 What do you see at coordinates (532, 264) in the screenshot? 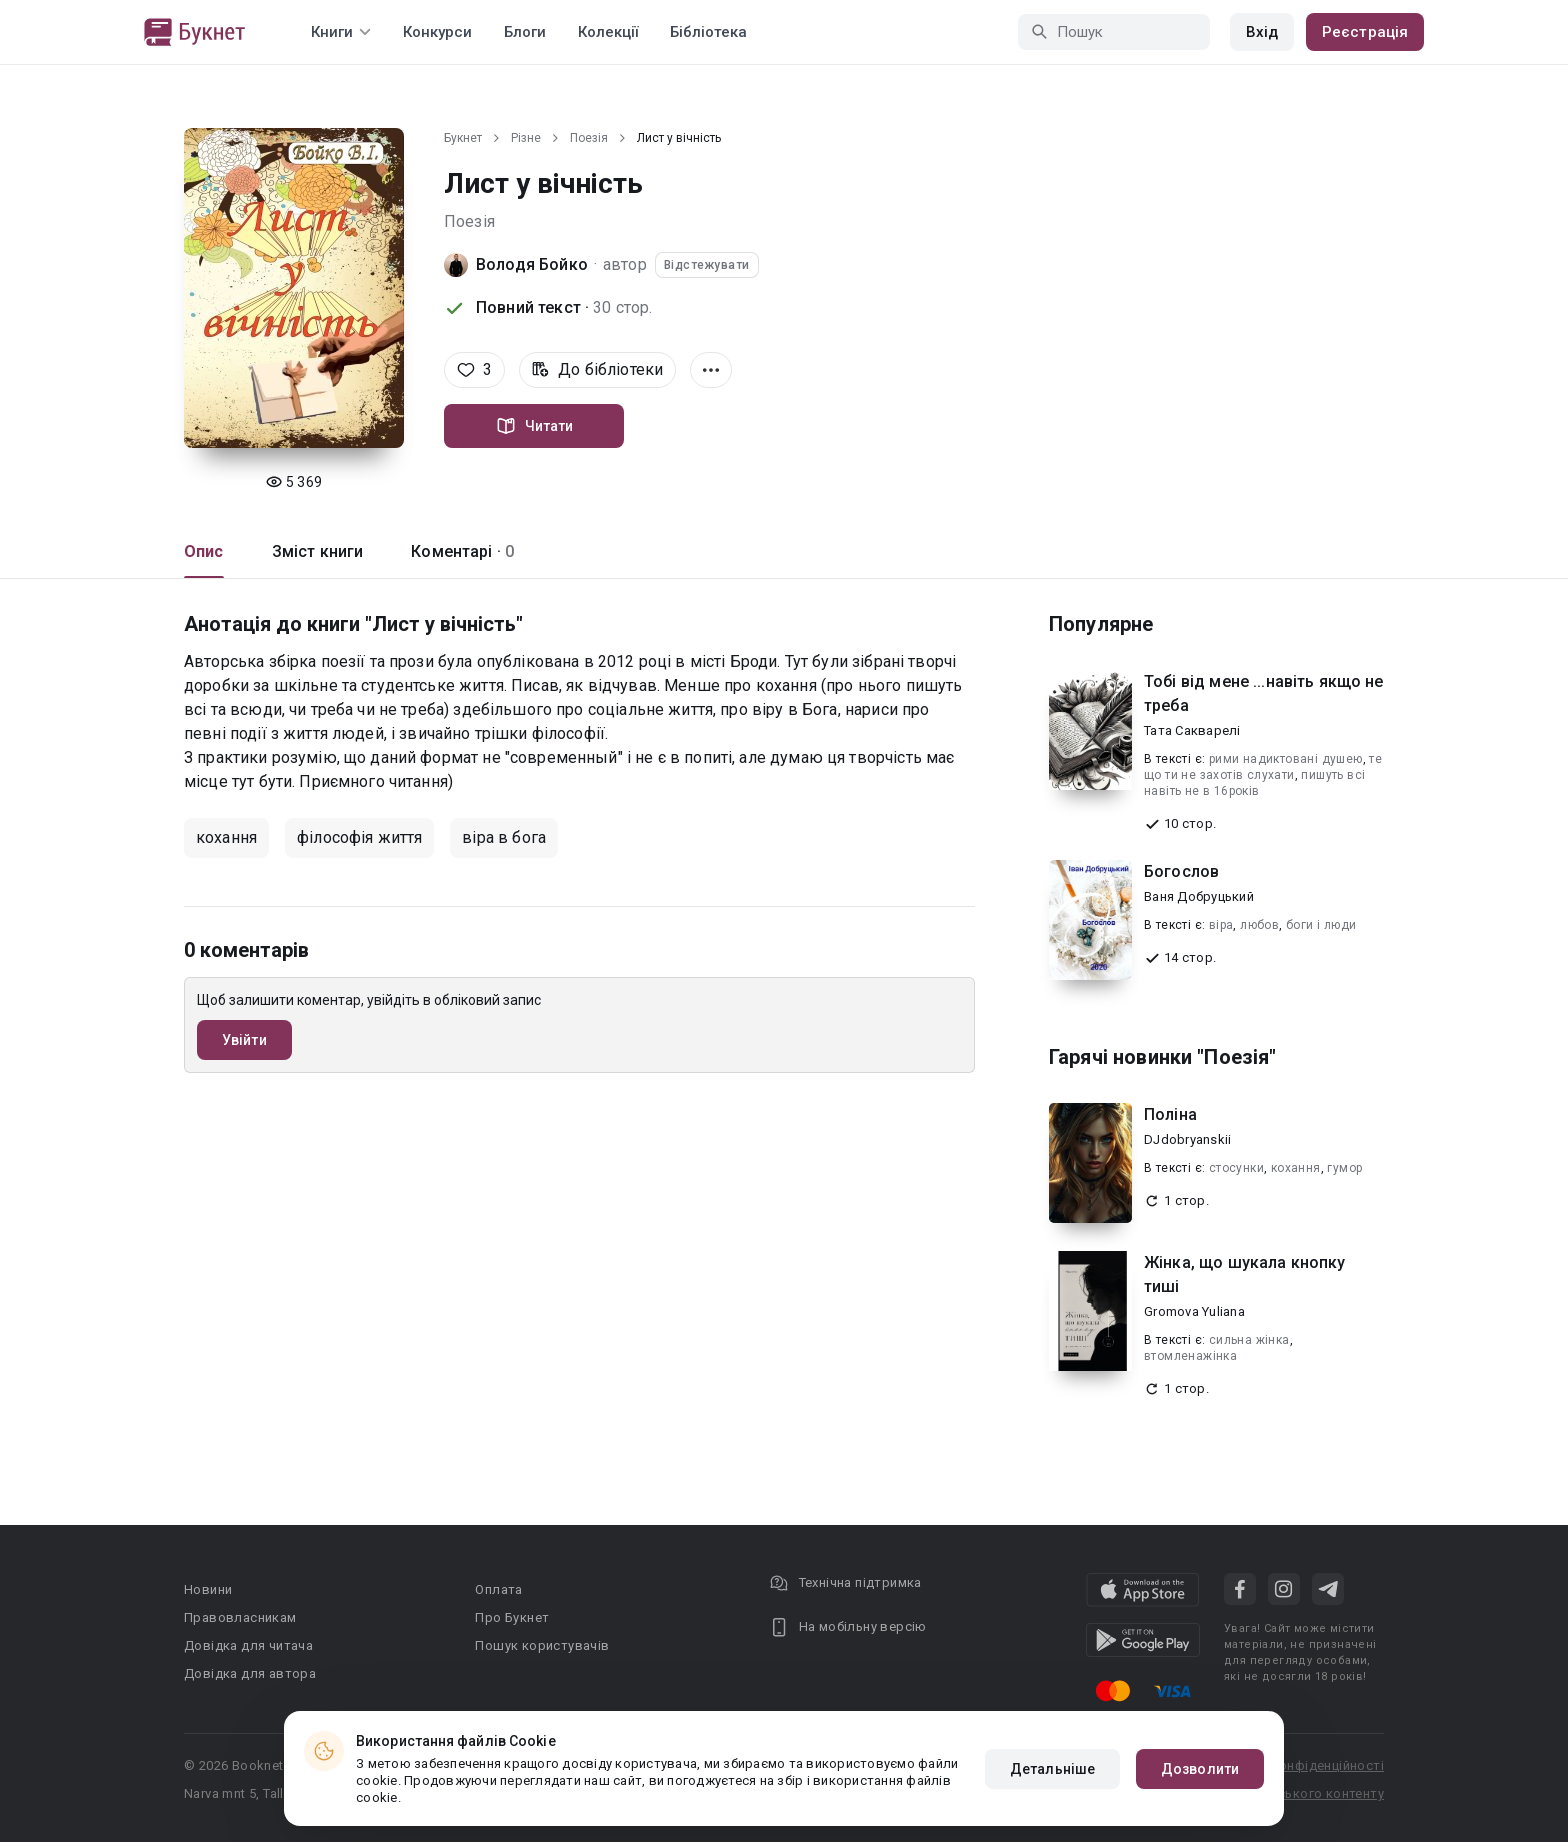
I see `Володя Бойко` at bounding box center [532, 264].